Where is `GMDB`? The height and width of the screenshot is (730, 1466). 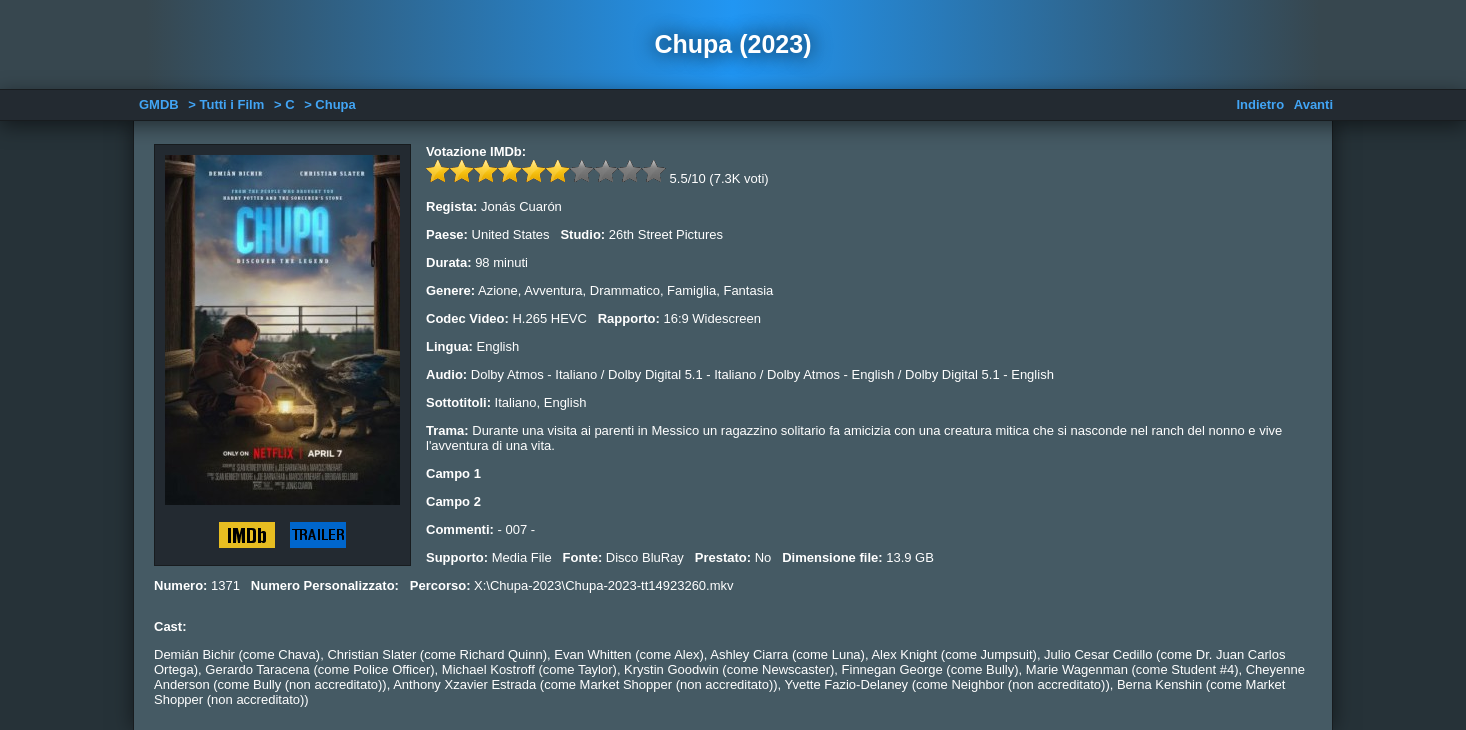 GMDB is located at coordinates (159, 104).